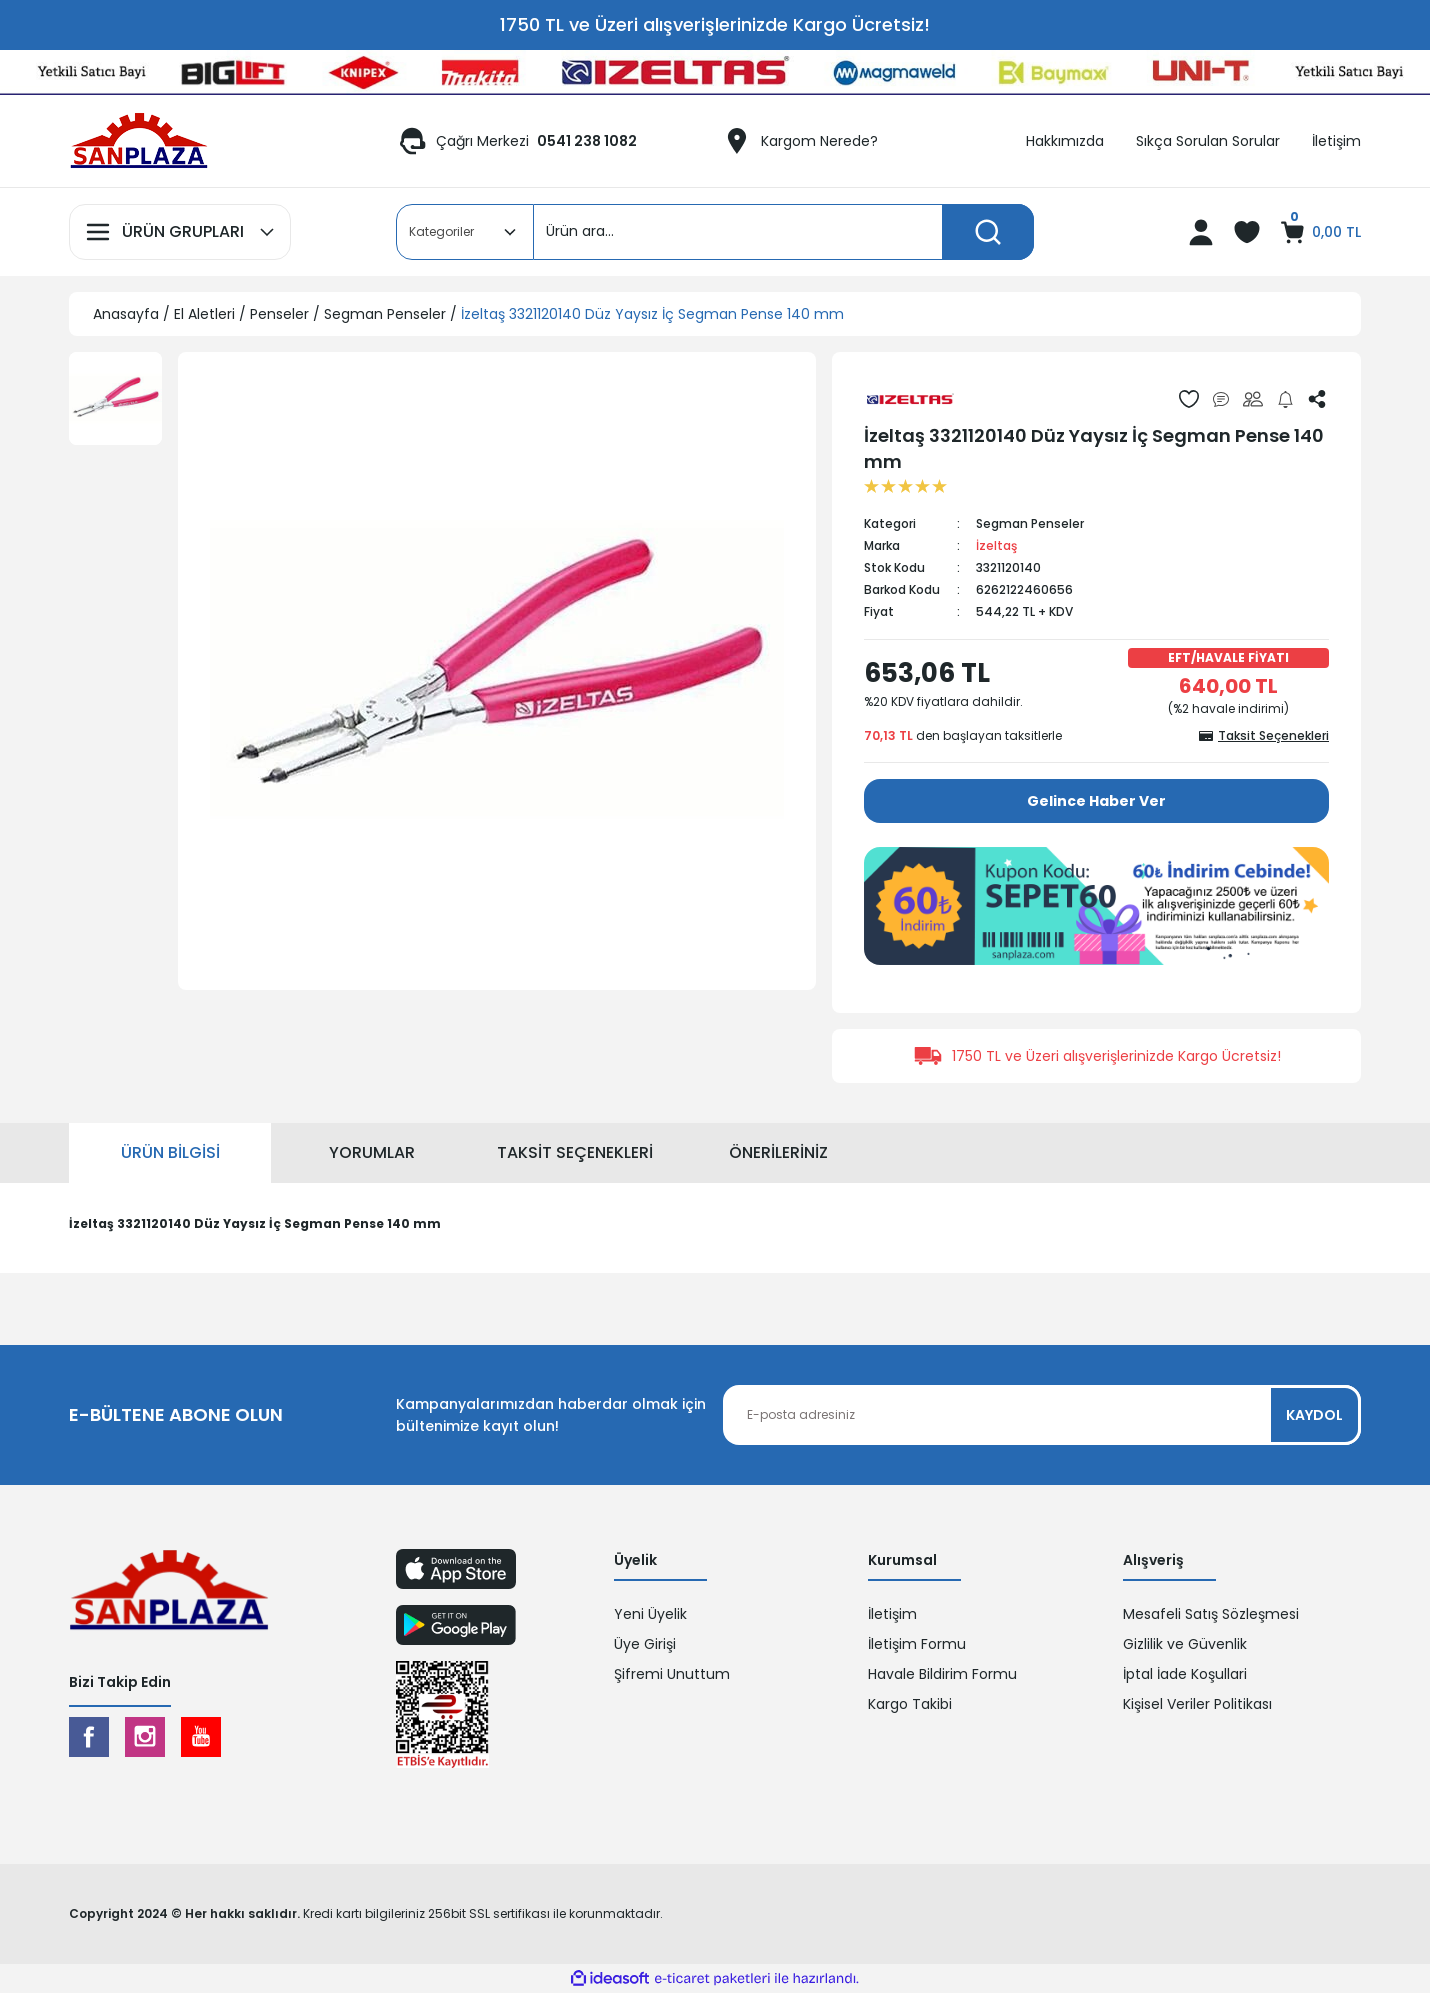  I want to click on Gizlilik ve Güvenlik, so click(1185, 1644).